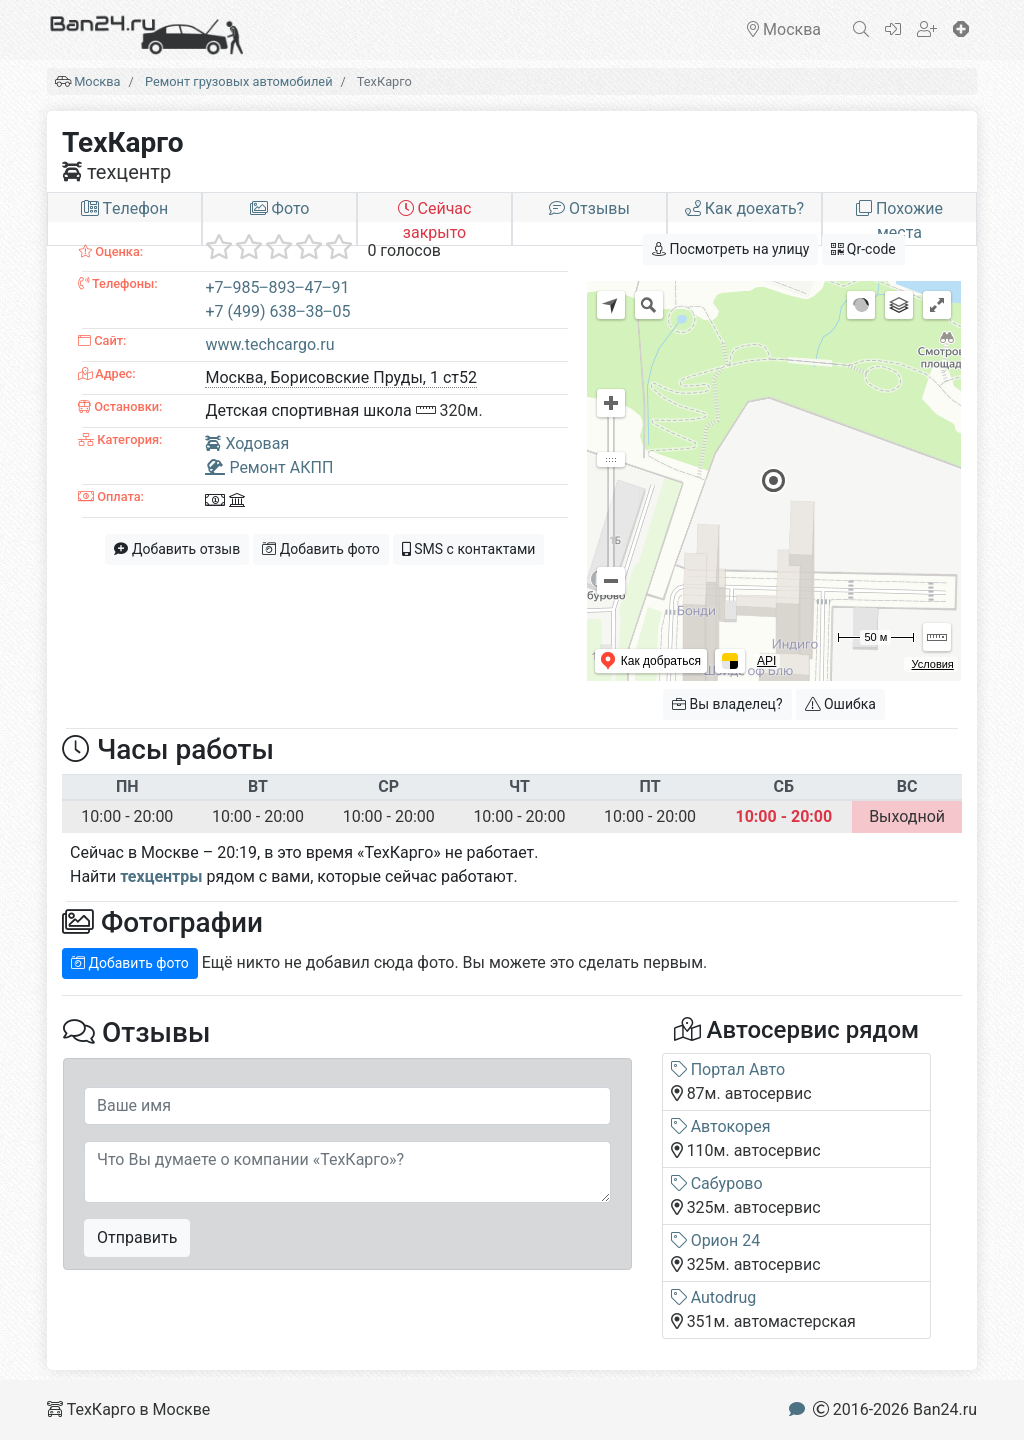  Describe the element at coordinates (730, 249) in the screenshot. I see `Посмотреть на улицу` at that location.